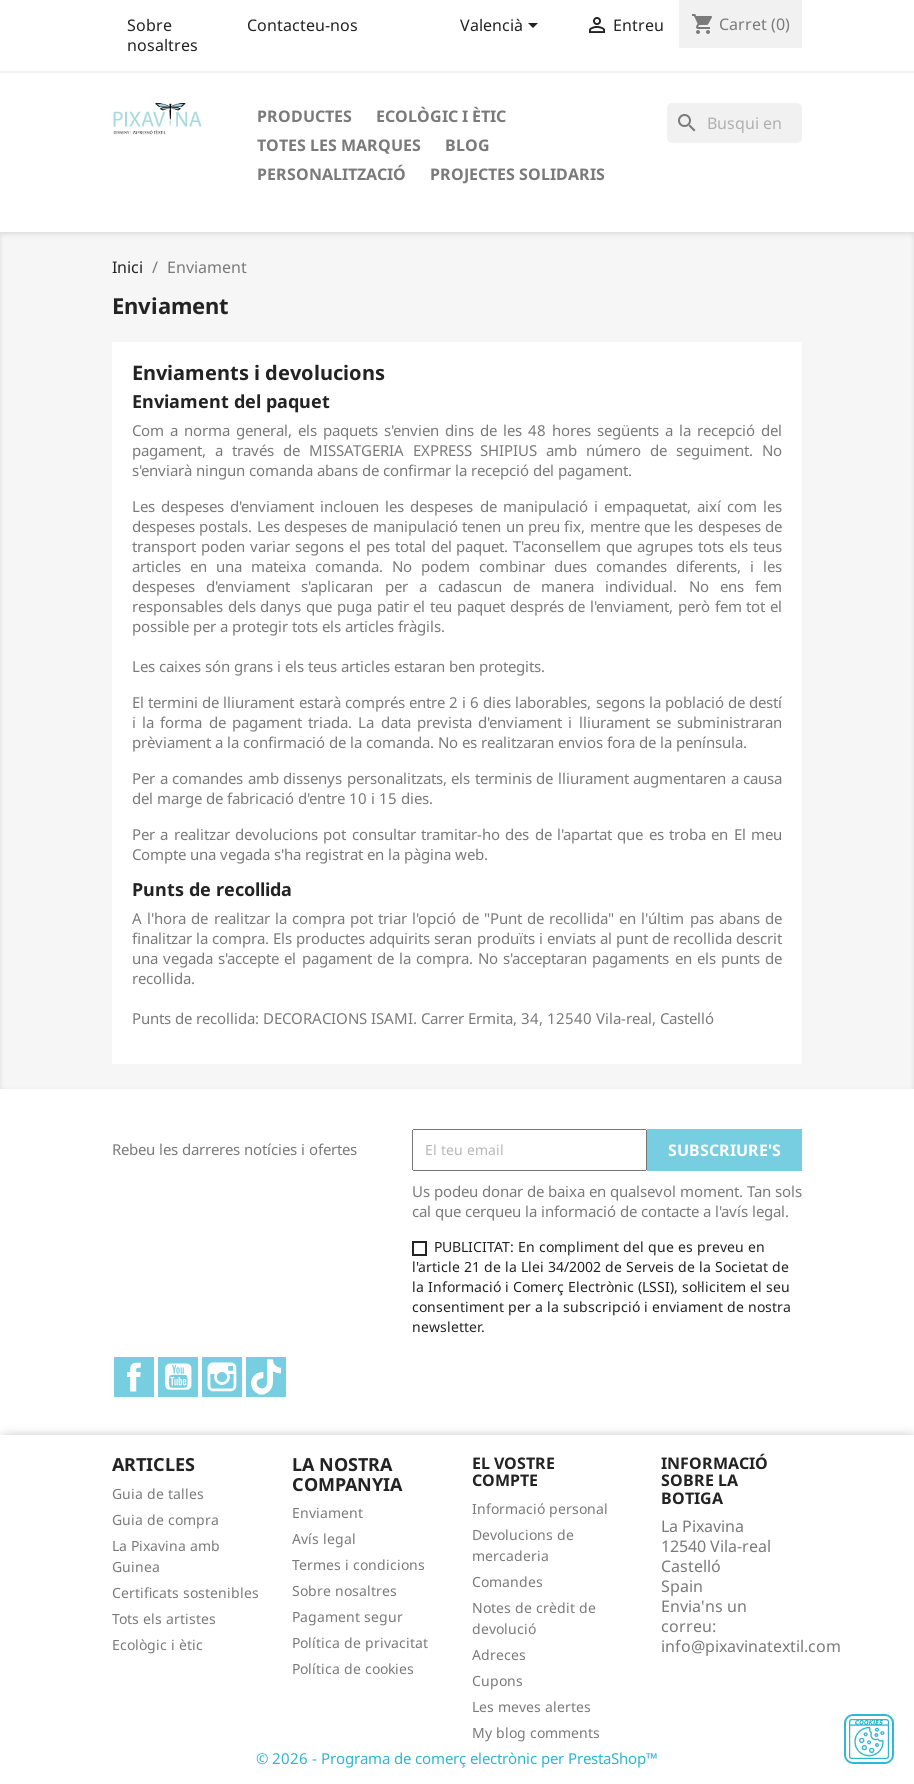  Describe the element at coordinates (185, 1592) in the screenshot. I see `Certificats sostenibles` at that location.